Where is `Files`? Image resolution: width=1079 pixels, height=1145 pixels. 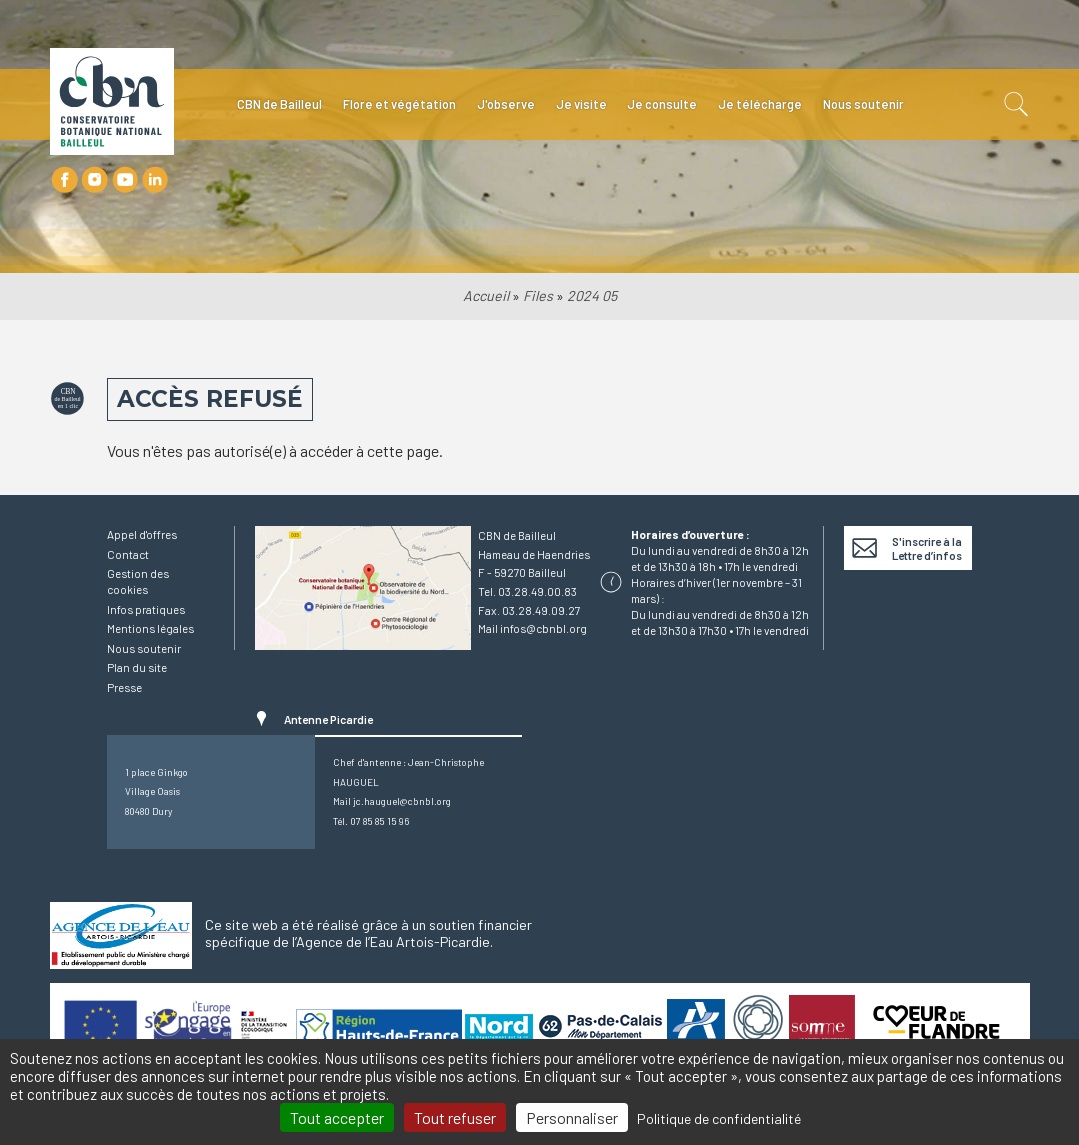 Files is located at coordinates (538, 295).